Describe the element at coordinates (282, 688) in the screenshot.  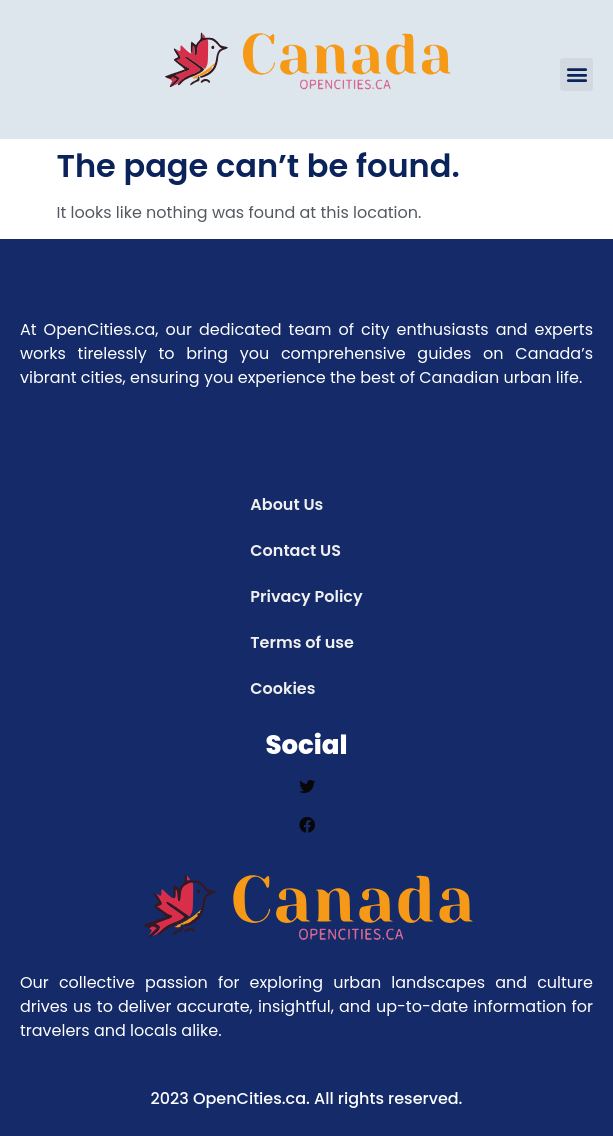
I see `Cookies` at that location.